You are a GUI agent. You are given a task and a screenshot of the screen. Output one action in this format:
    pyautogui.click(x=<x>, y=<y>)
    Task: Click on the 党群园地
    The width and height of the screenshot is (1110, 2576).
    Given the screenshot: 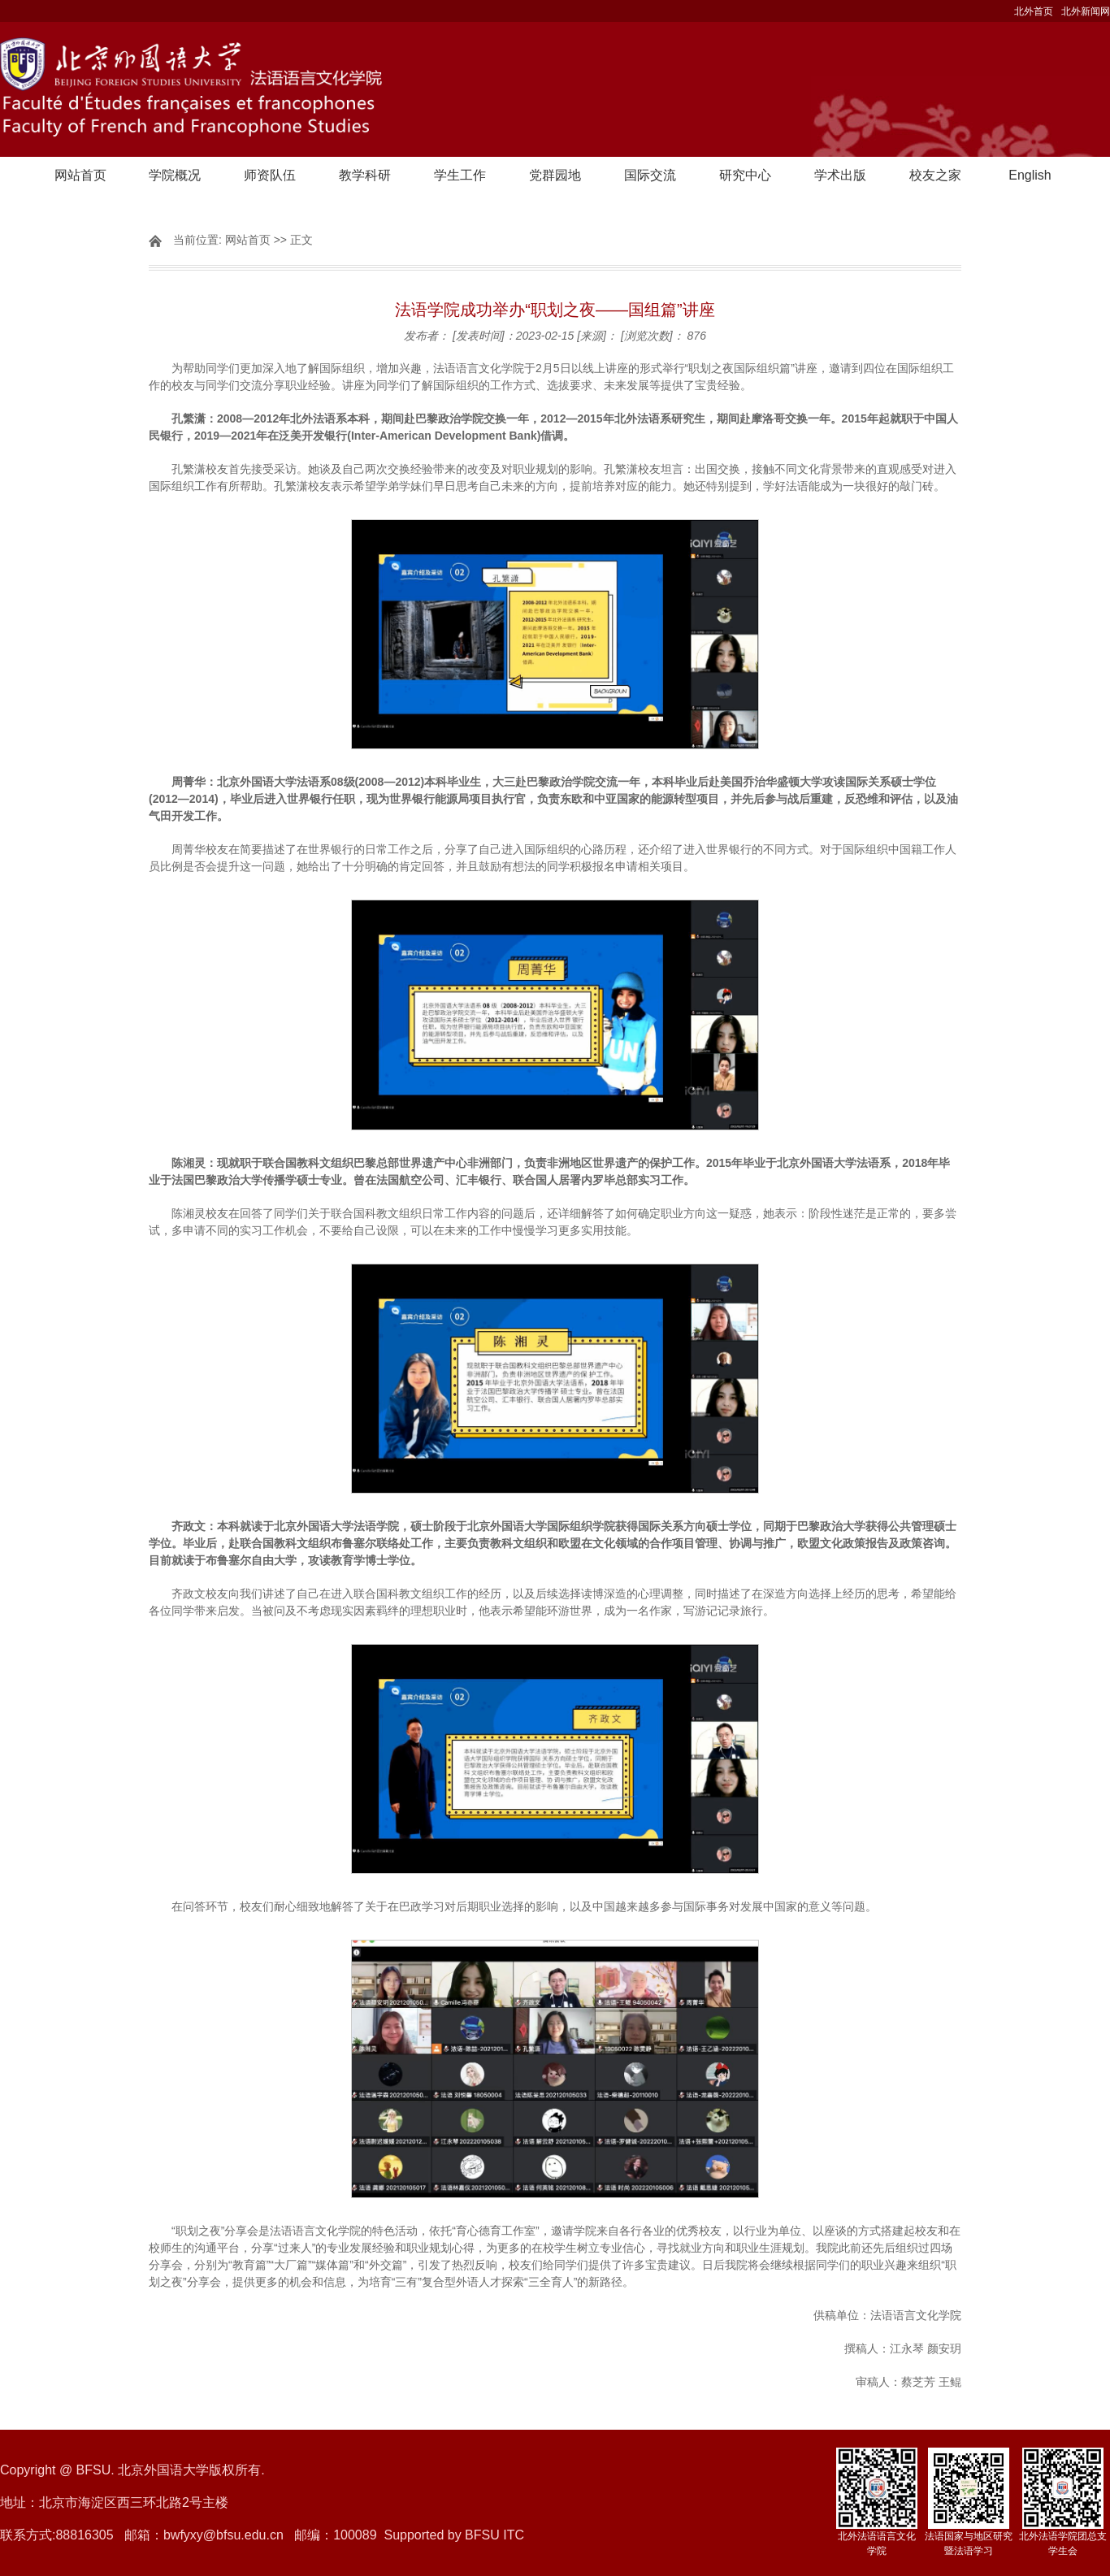 What is the action you would take?
    pyautogui.click(x=555, y=175)
    